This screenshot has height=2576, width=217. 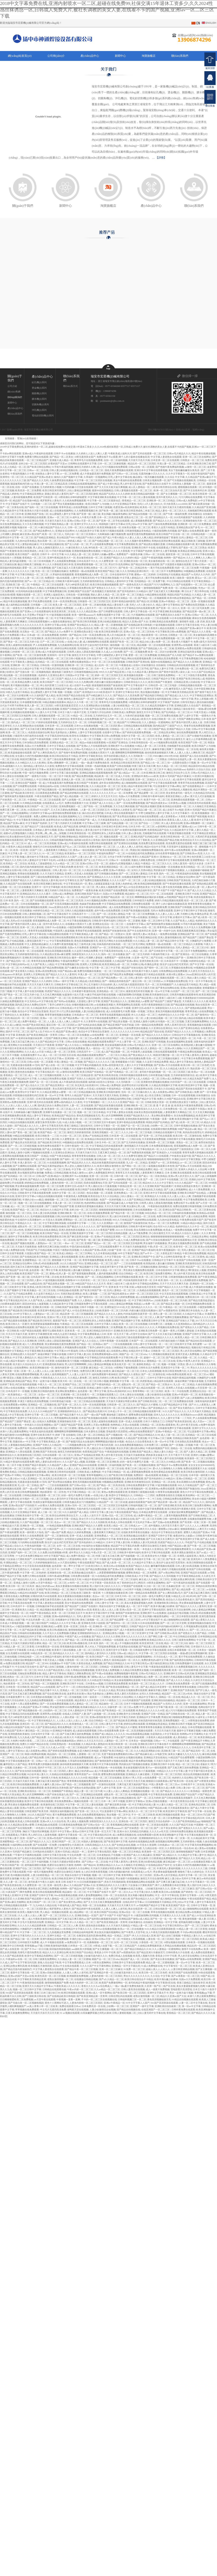 What do you see at coordinates (94, 1905) in the screenshot?
I see `韩国一区二区在线播放` at bounding box center [94, 1905].